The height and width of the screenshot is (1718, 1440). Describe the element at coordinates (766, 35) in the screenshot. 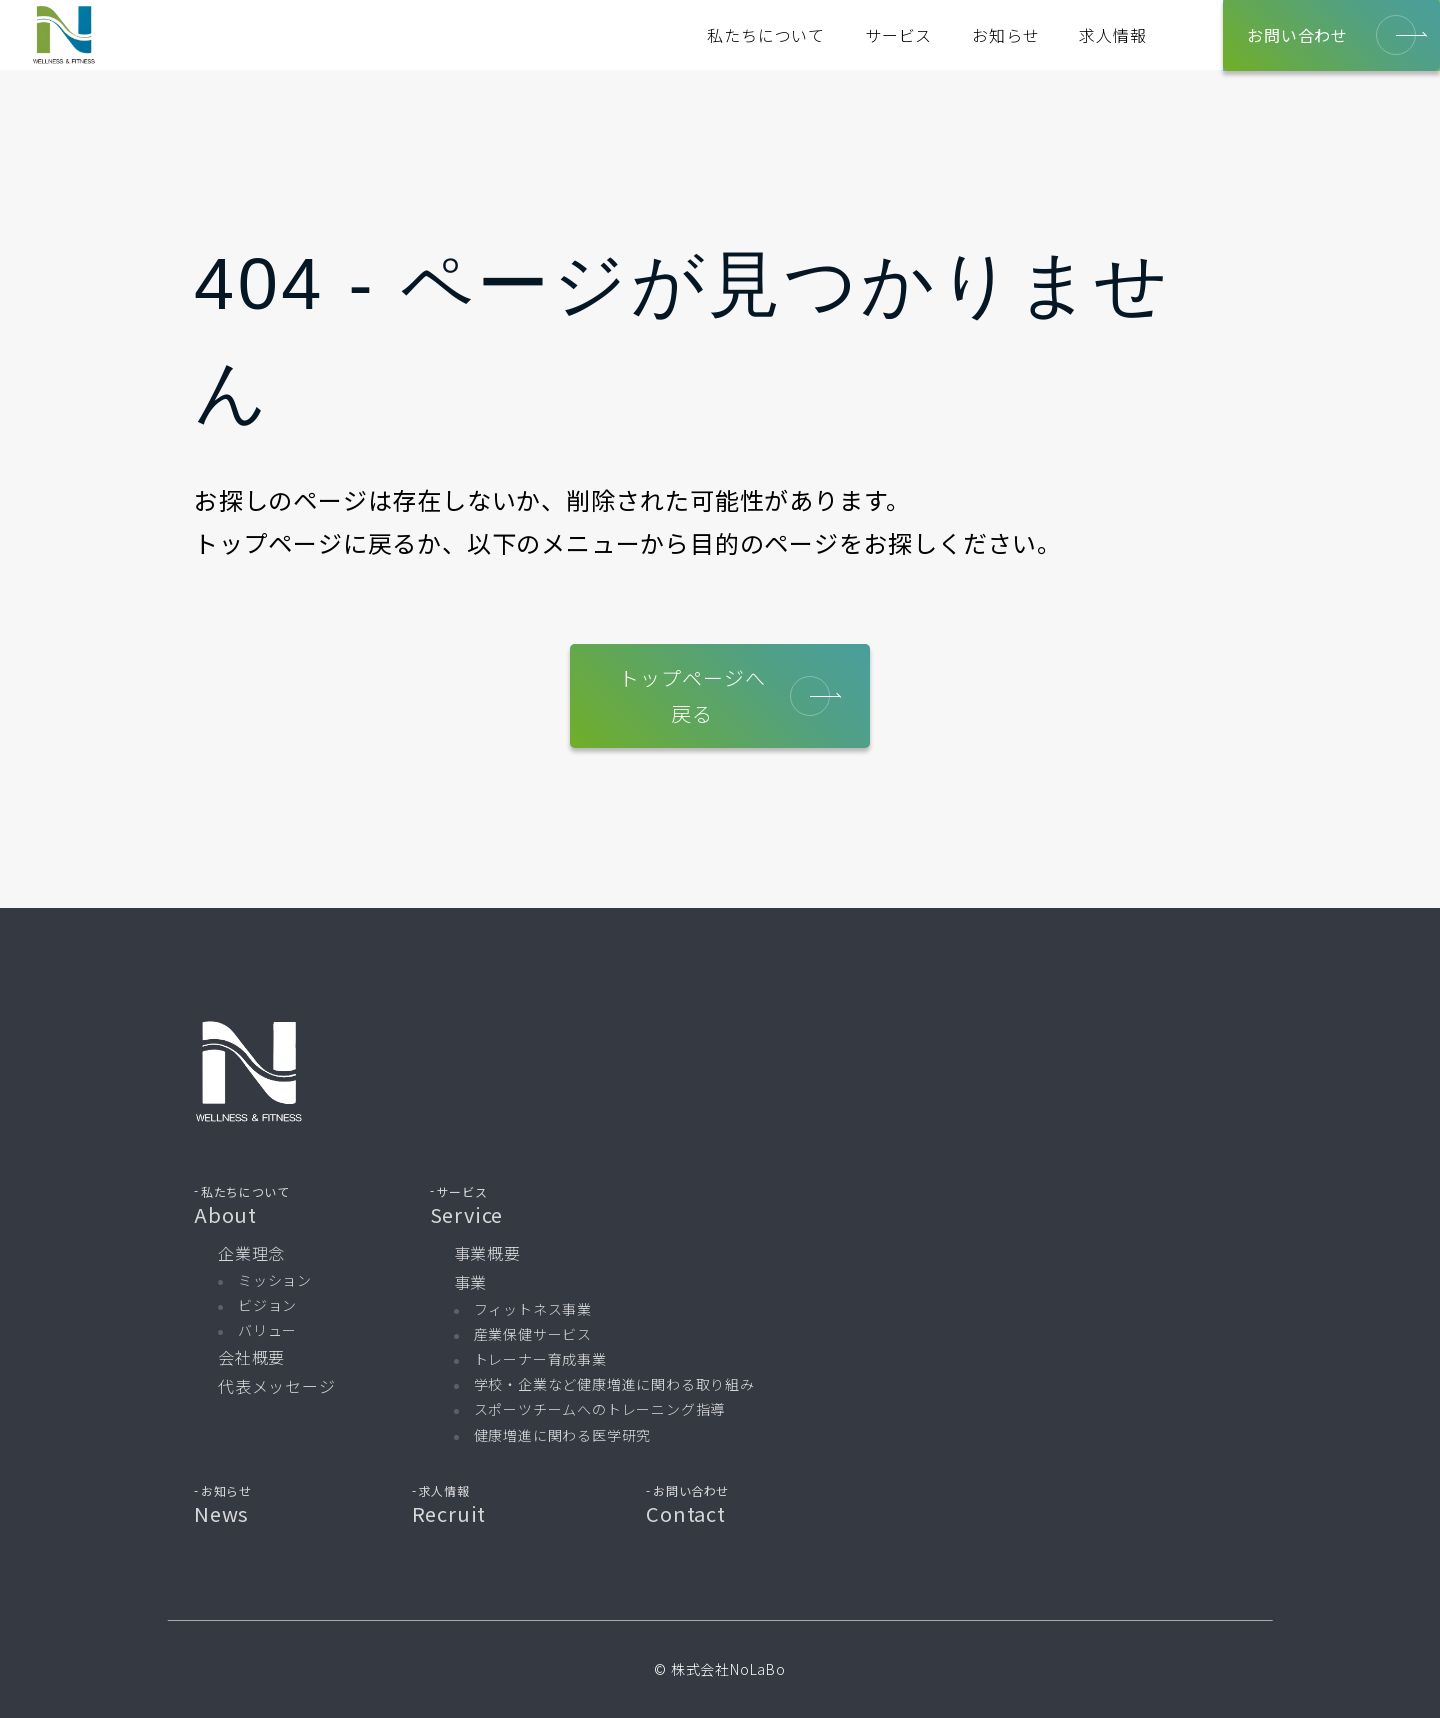

I see `私たちについて` at that location.